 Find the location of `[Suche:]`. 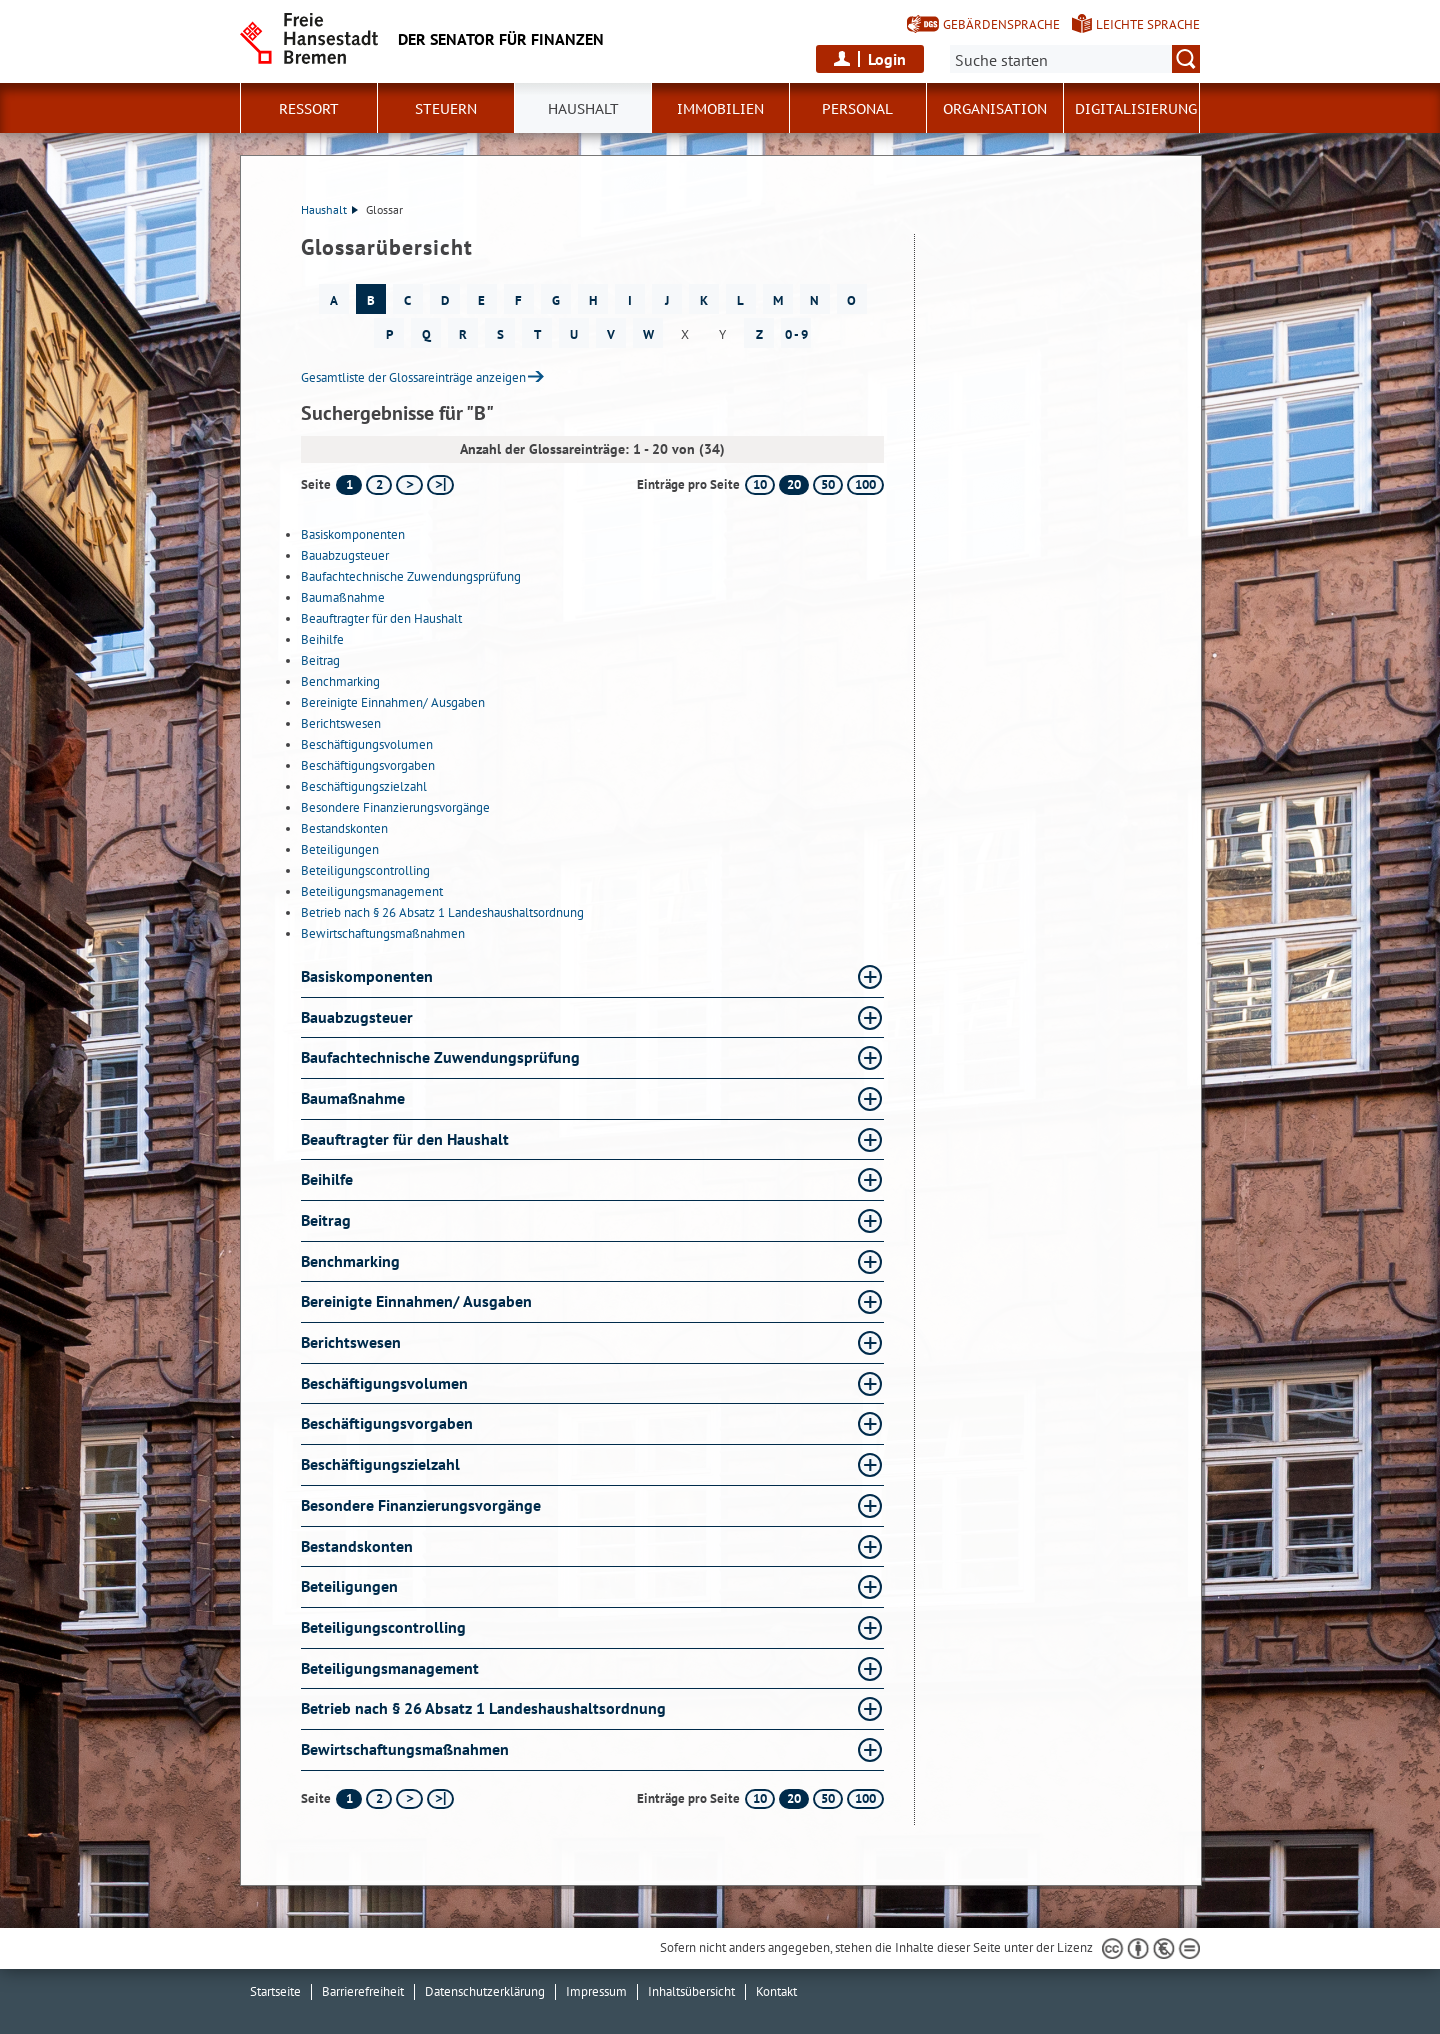

[Suche:] is located at coordinates (1075, 59).